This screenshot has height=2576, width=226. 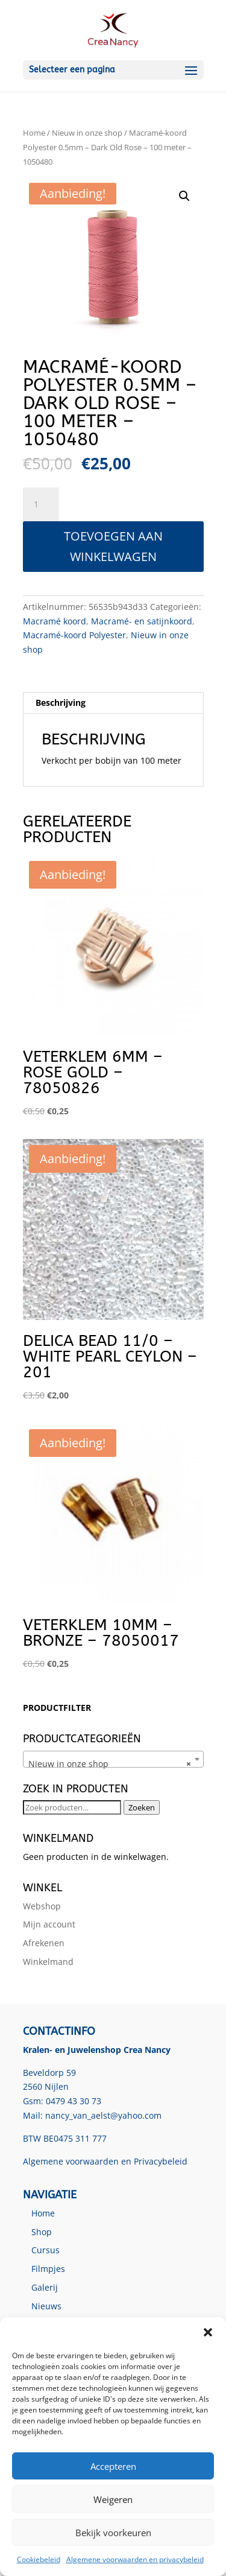 What do you see at coordinates (54, 621) in the screenshot?
I see `Macramé koord` at bounding box center [54, 621].